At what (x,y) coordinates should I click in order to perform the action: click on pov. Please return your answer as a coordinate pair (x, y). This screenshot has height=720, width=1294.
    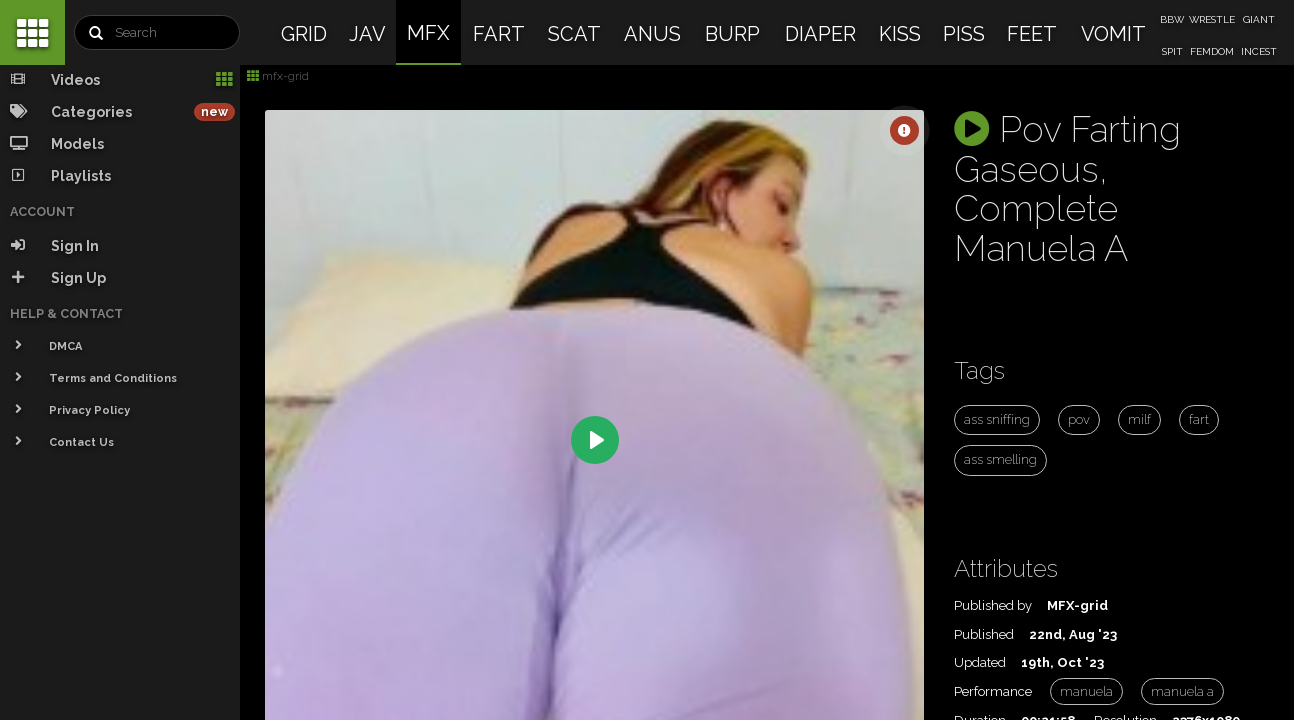
    Looking at the image, I should click on (1079, 419).